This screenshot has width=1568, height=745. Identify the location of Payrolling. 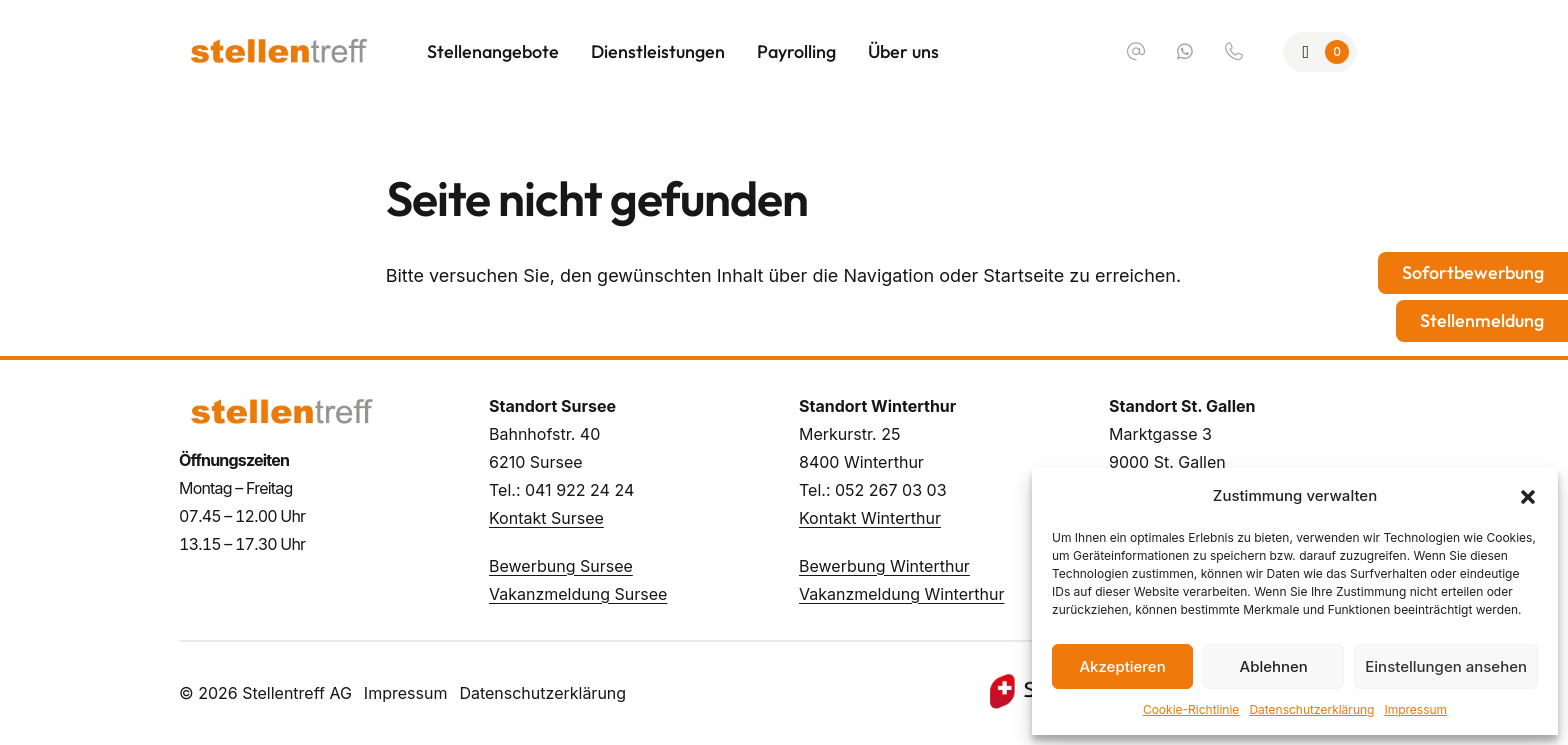
(796, 51).